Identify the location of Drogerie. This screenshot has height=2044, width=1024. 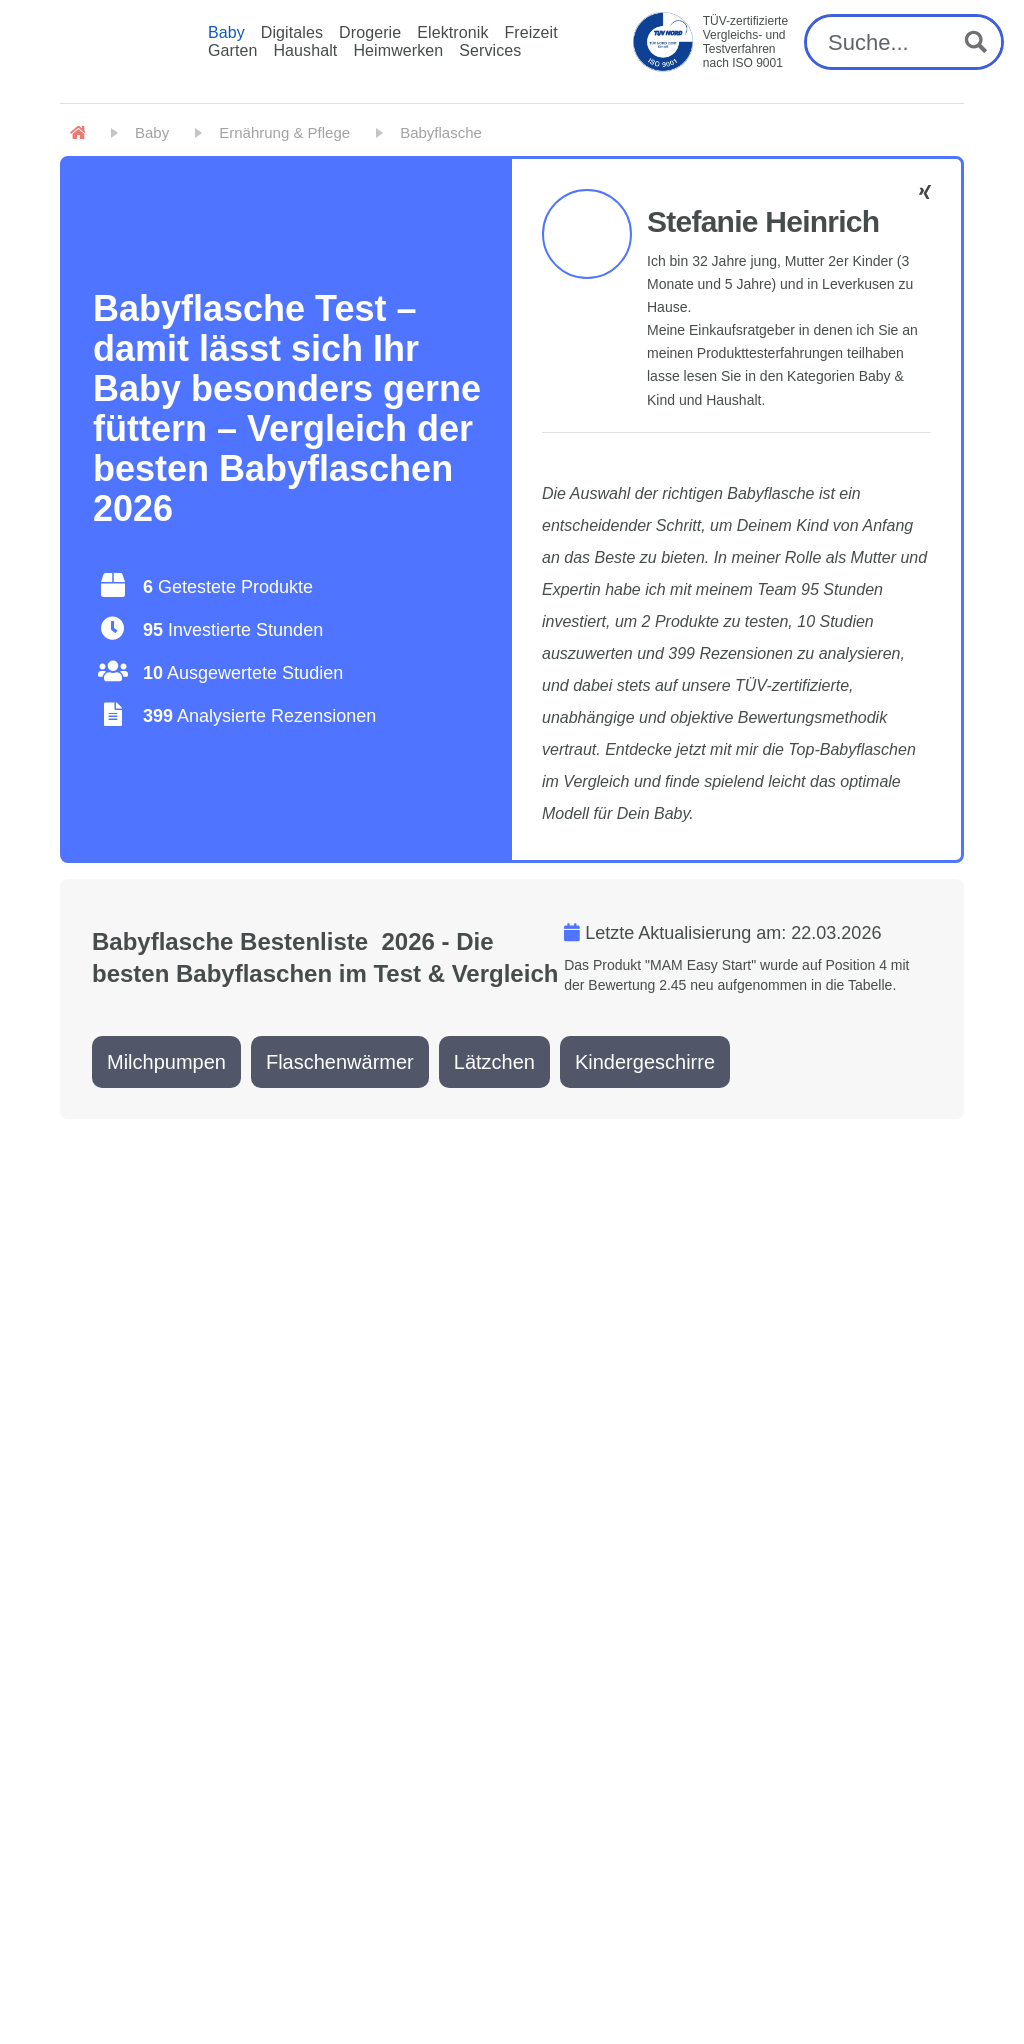
(370, 32).